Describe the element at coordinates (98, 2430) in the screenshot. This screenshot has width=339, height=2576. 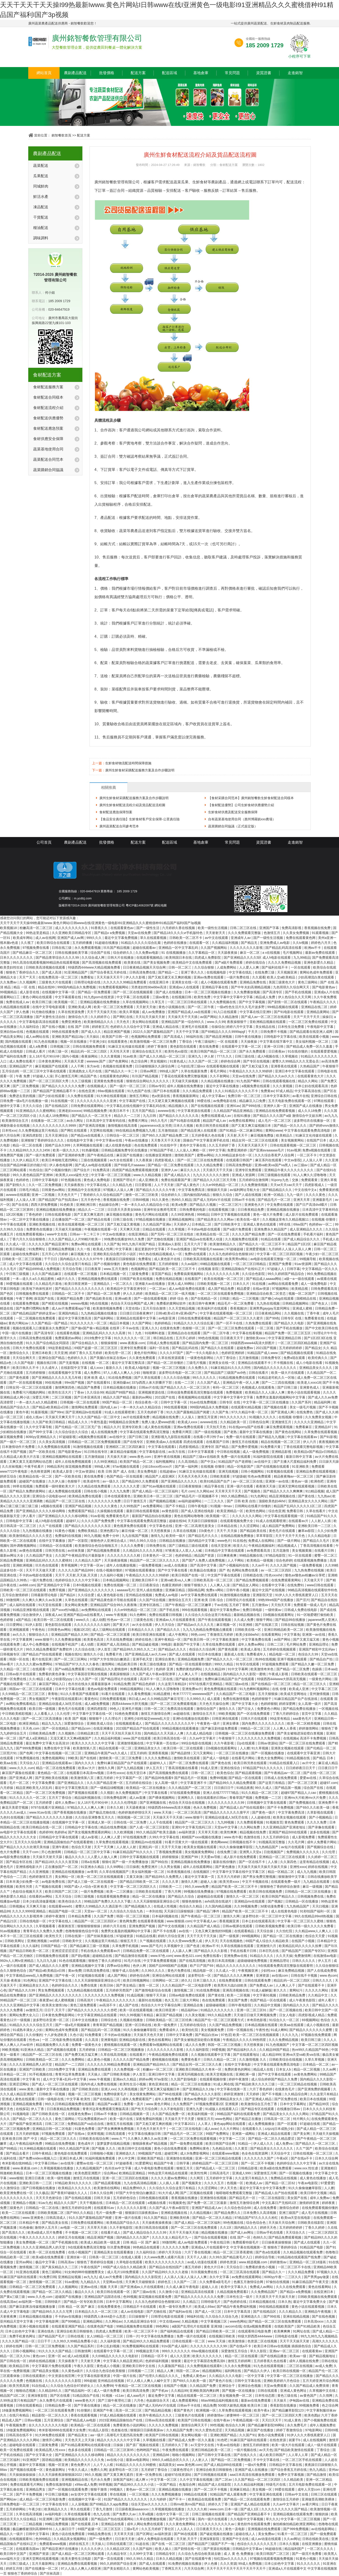
I see `91成品人影院` at that location.